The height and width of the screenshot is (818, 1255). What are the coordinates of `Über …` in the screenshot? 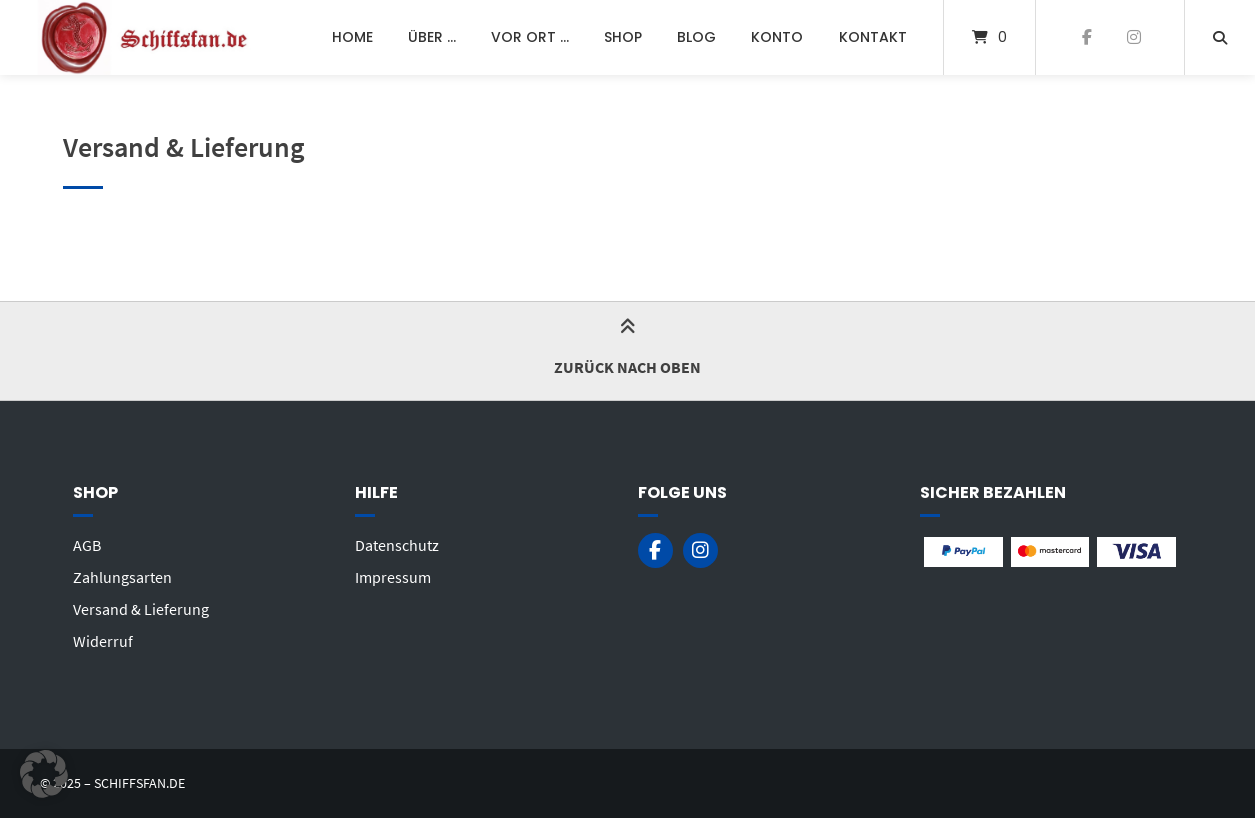 It's located at (432, 37).